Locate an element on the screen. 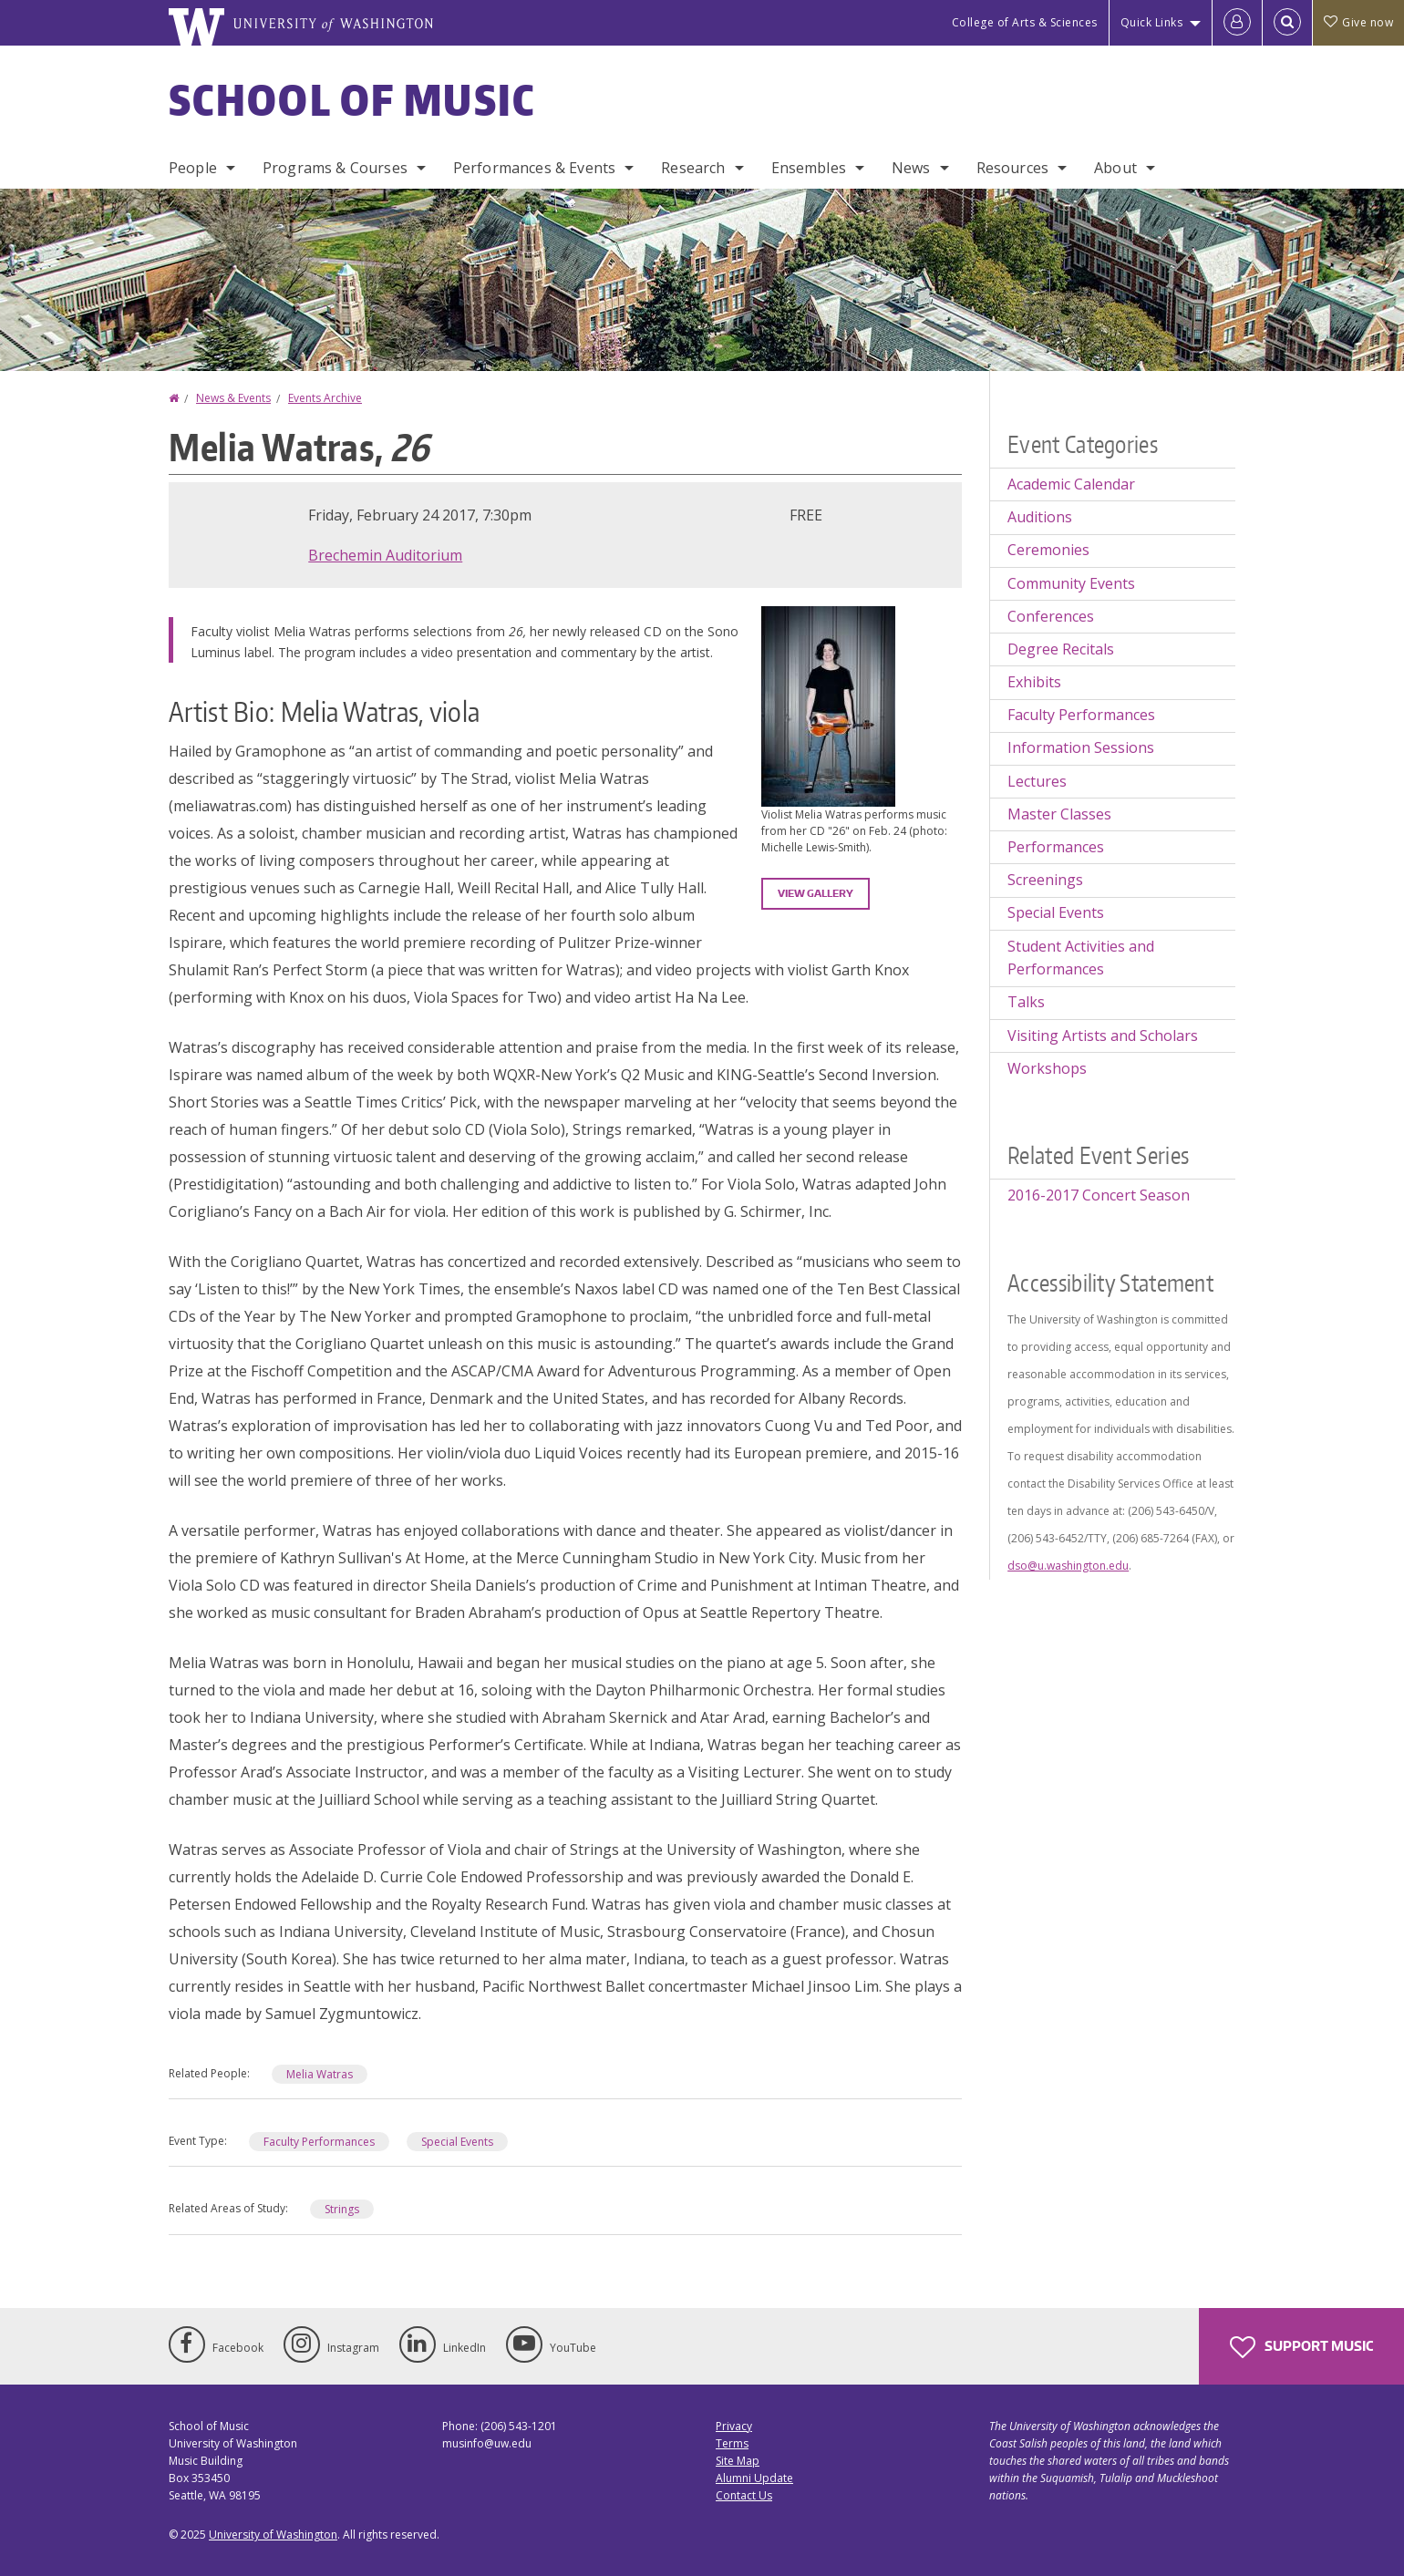 The image size is (1404, 2576). Information Sessions is located at coordinates (1080, 747).